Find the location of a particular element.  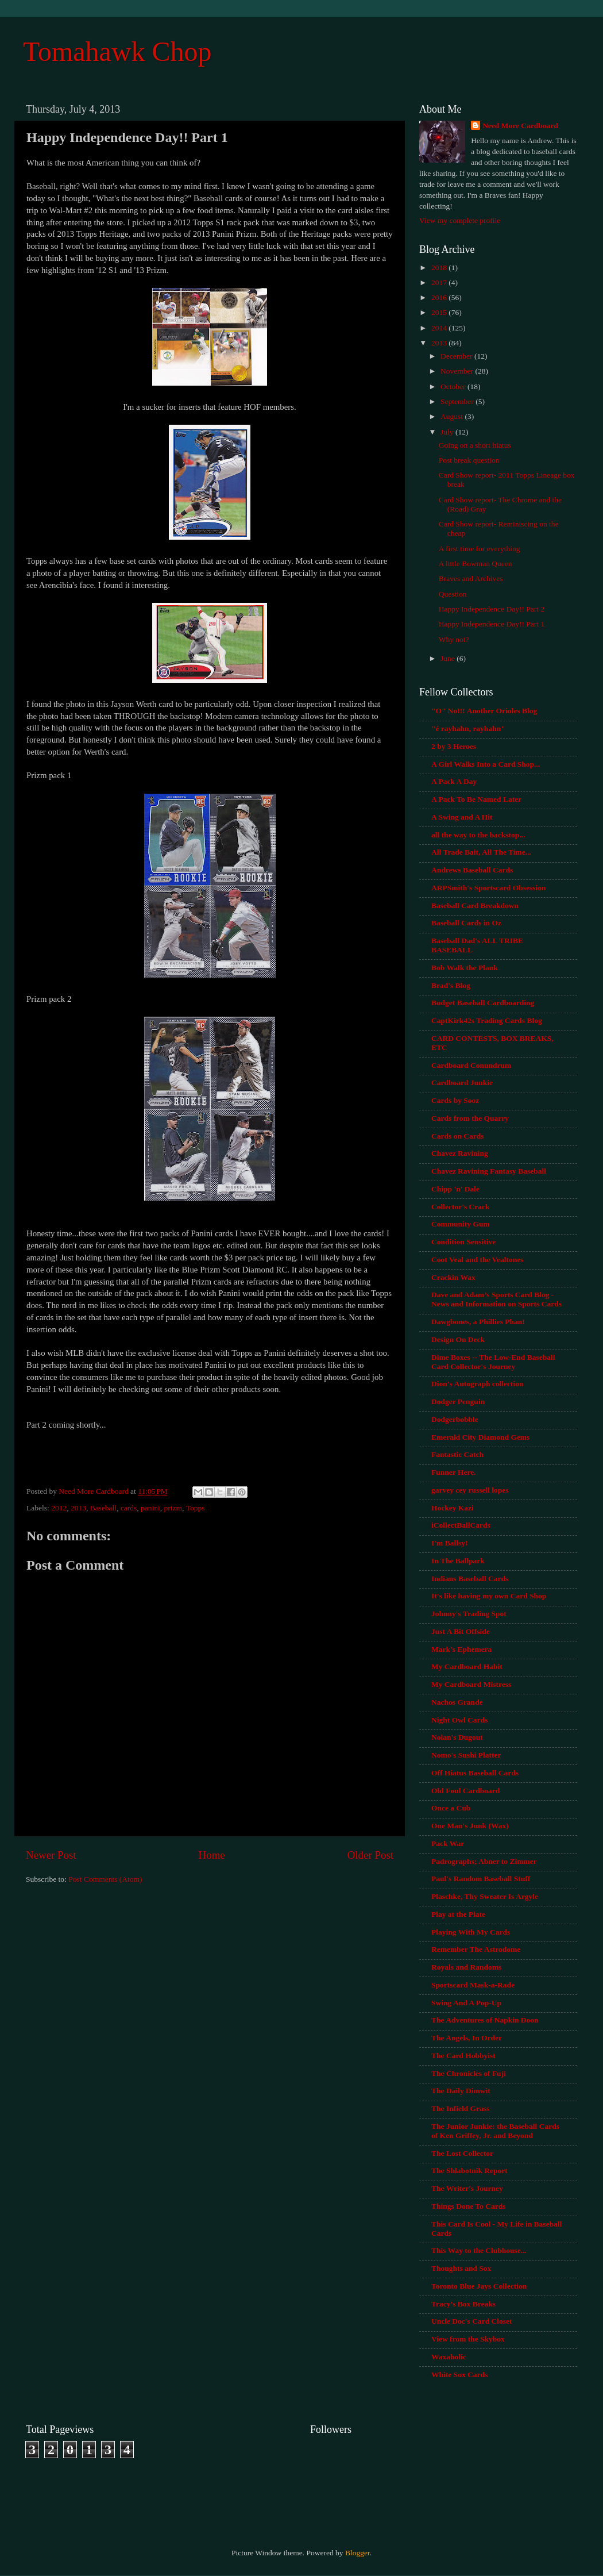

Collector's Crack is located at coordinates (460, 1206).